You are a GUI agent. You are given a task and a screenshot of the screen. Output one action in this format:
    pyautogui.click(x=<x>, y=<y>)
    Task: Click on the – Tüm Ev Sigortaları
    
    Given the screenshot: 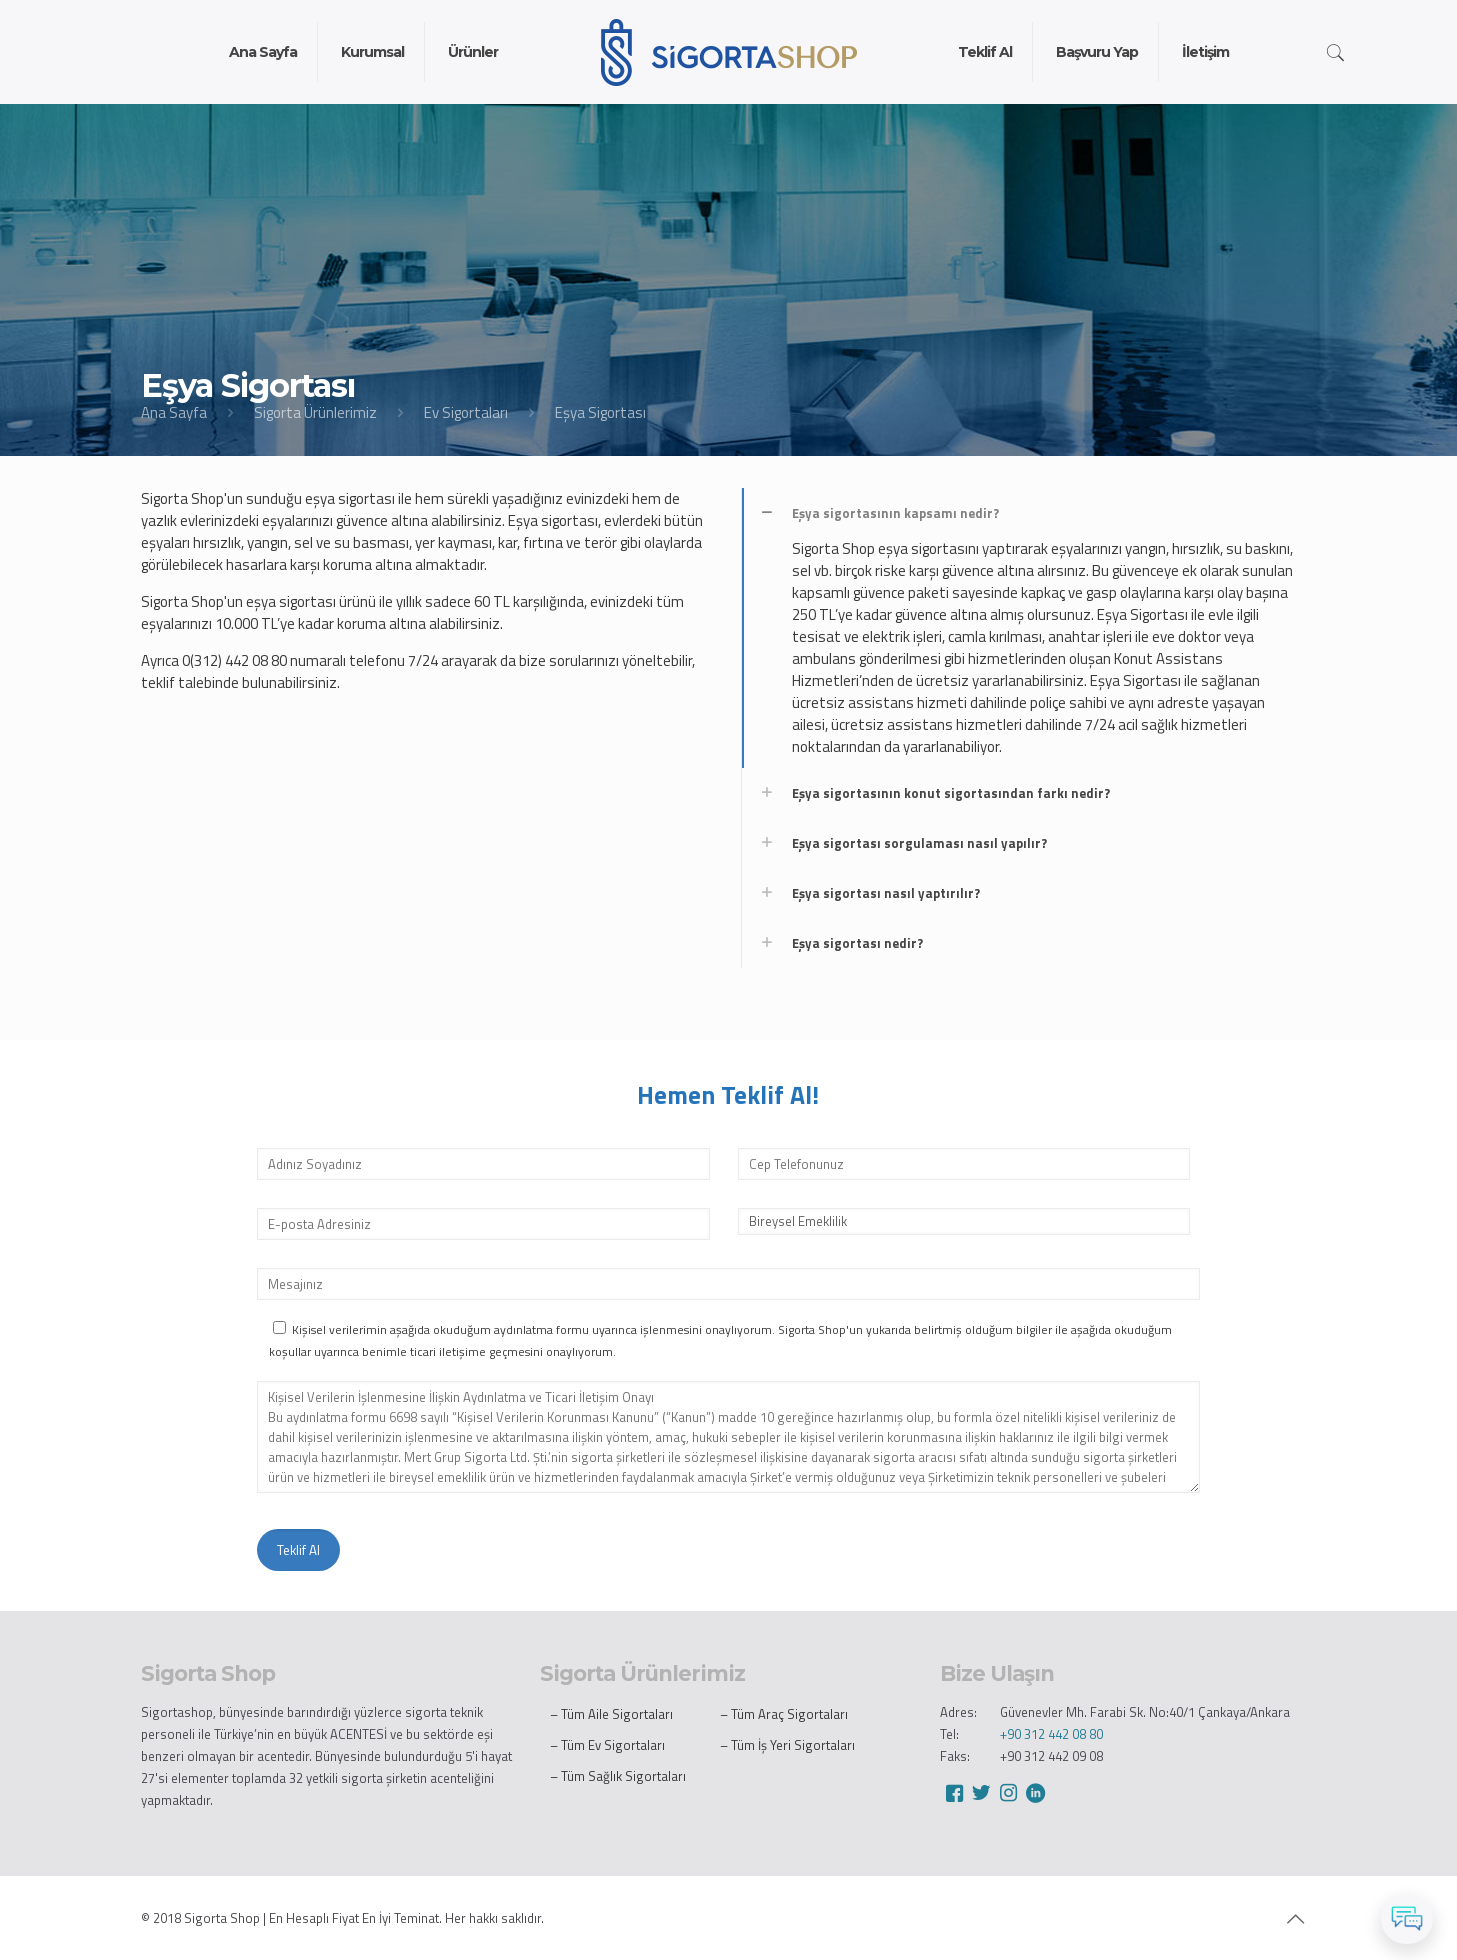 What is the action you would take?
    pyautogui.click(x=607, y=1745)
    